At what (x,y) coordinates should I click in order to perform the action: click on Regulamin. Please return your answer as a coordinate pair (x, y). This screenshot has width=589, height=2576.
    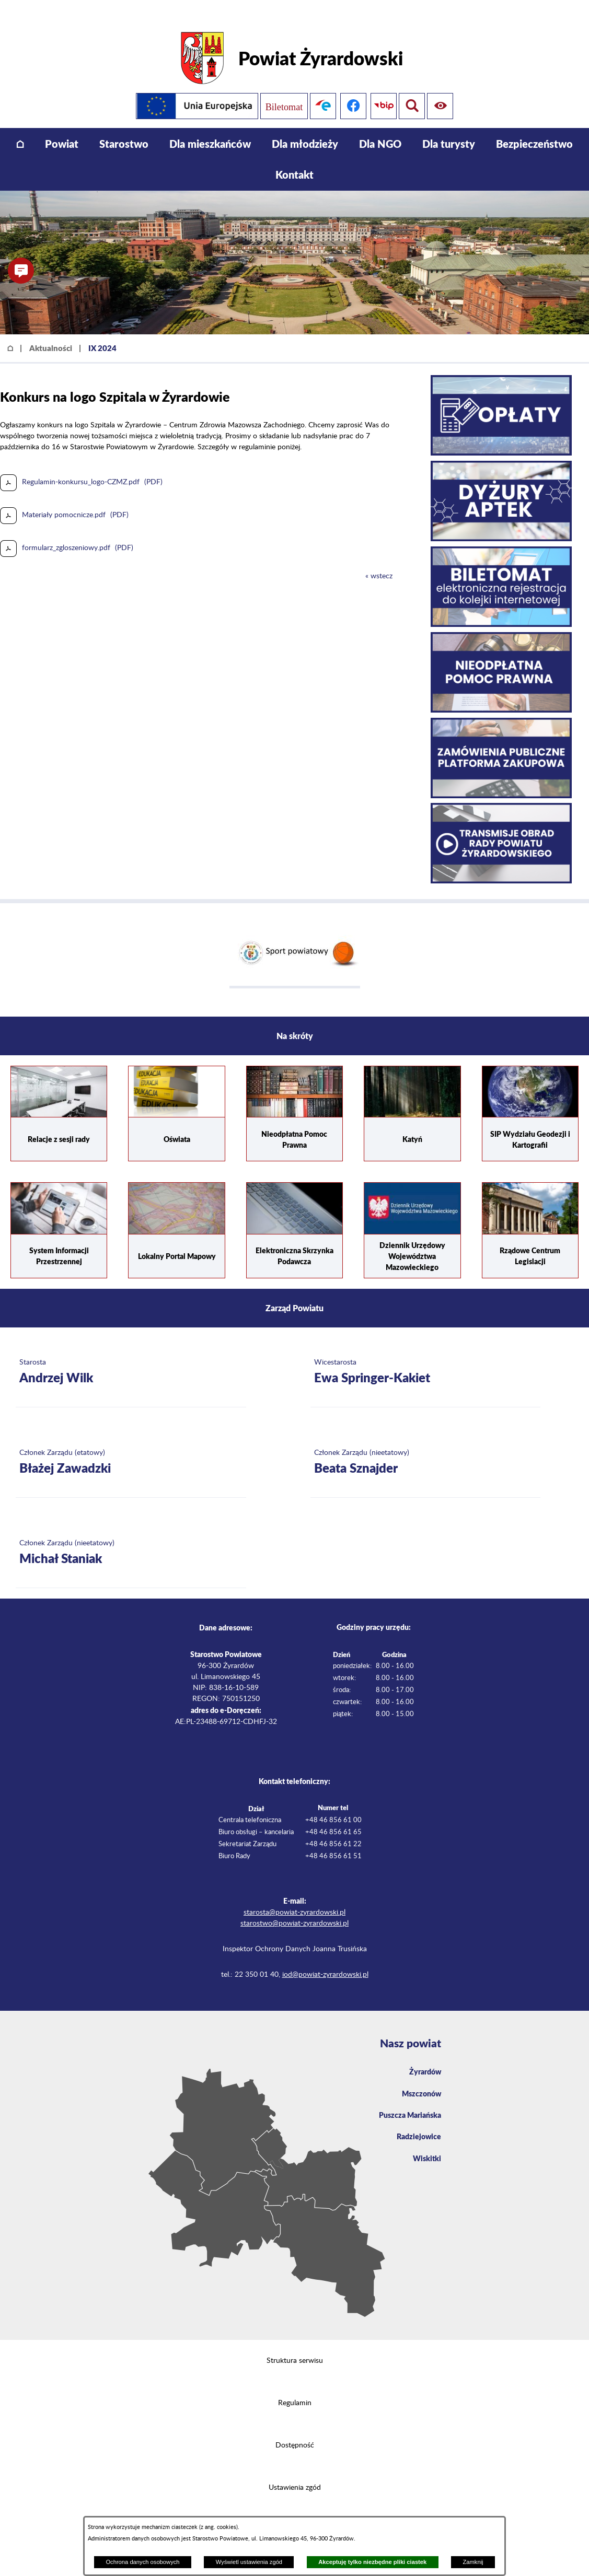
    Looking at the image, I should click on (294, 2387).